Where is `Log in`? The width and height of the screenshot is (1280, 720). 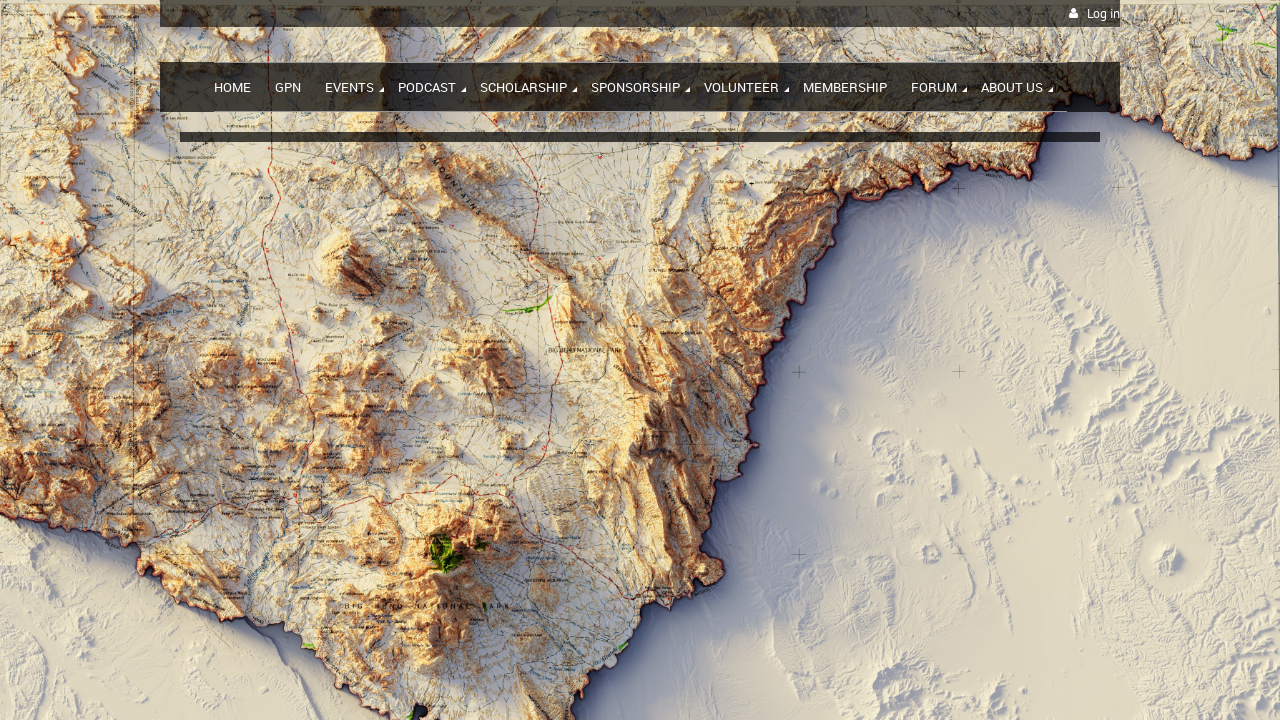
Log in is located at coordinates (1103, 13).